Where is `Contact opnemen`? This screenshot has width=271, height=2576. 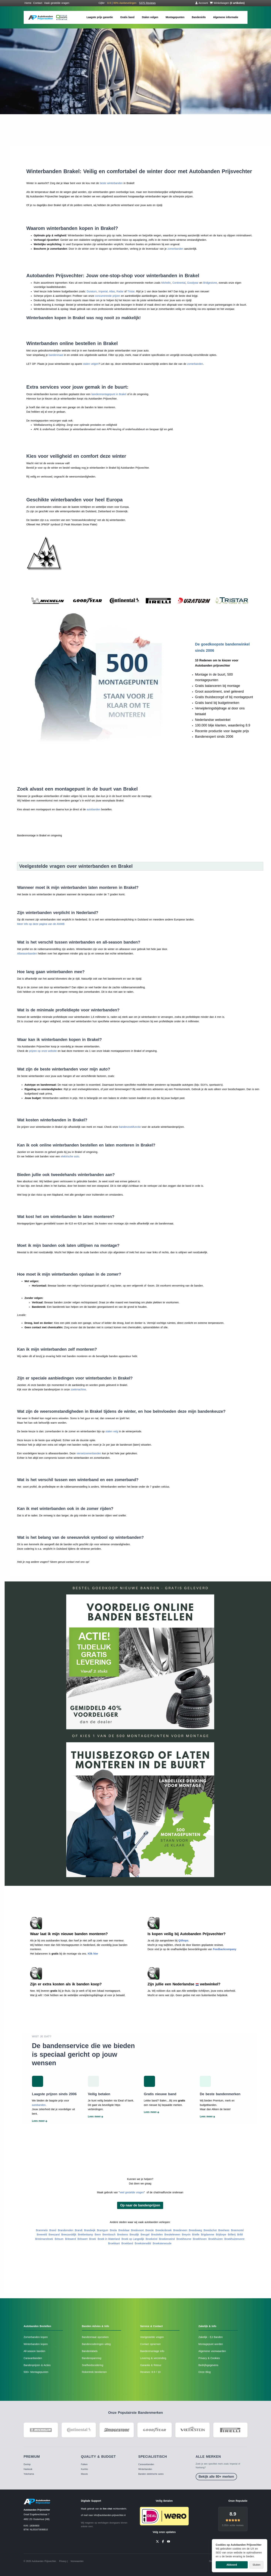 Contact opnemen is located at coordinates (150, 2344).